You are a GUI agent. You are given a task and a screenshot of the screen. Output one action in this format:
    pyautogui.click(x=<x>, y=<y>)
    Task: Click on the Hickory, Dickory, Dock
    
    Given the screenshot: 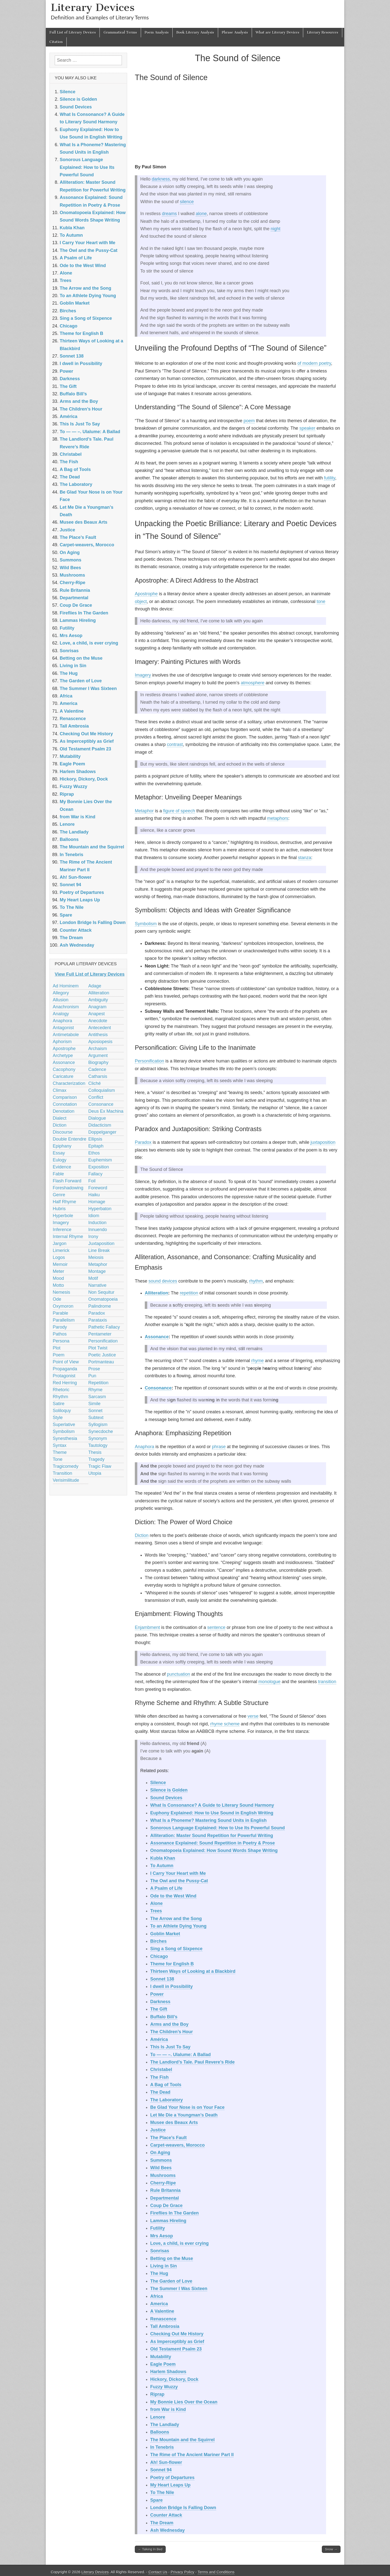 What is the action you would take?
    pyautogui.click(x=174, y=2379)
    